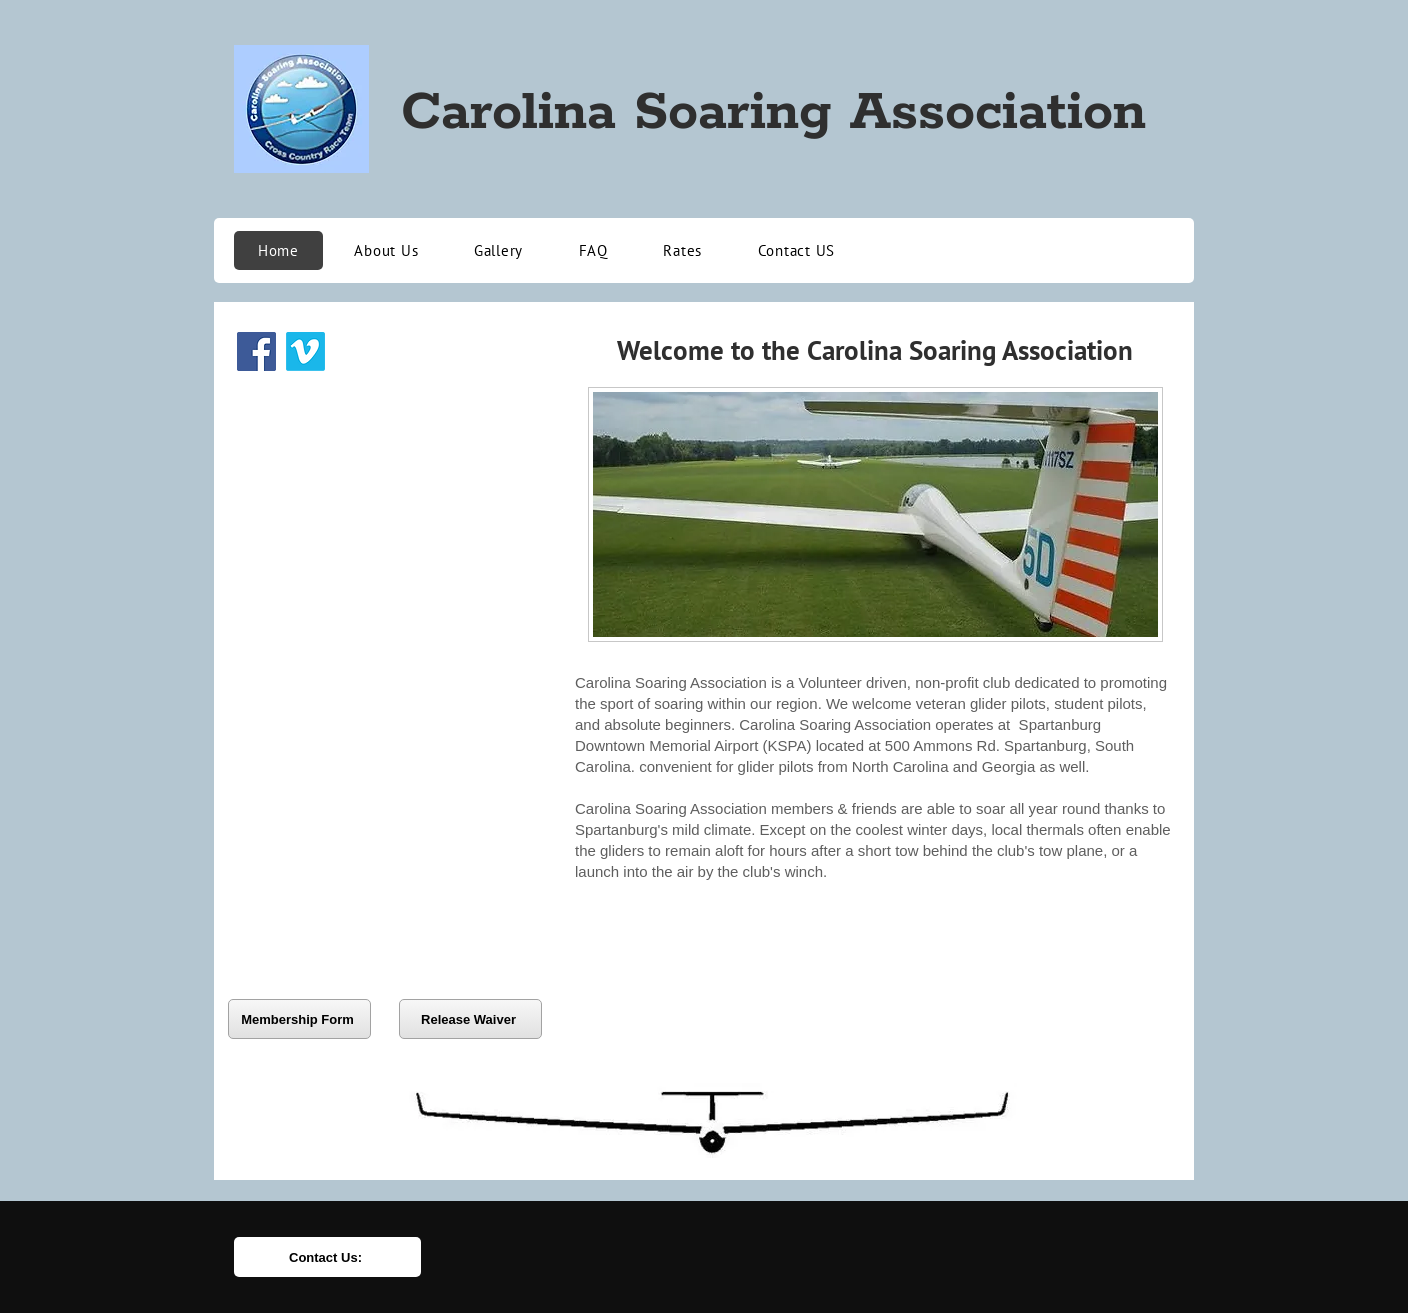  I want to click on [Release Waiver], so click(470, 1019).